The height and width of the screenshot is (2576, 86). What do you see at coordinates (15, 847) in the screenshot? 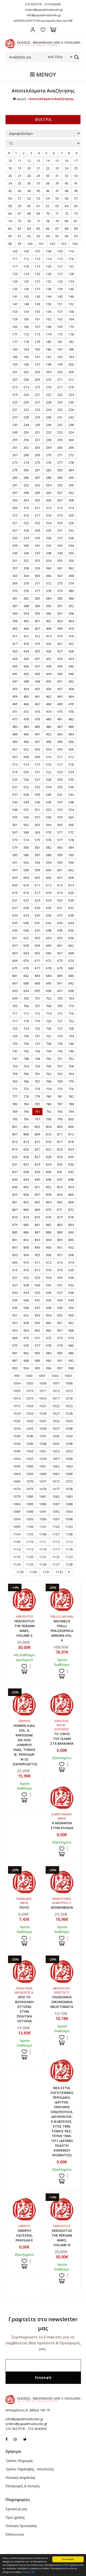
I see `579` at bounding box center [15, 847].